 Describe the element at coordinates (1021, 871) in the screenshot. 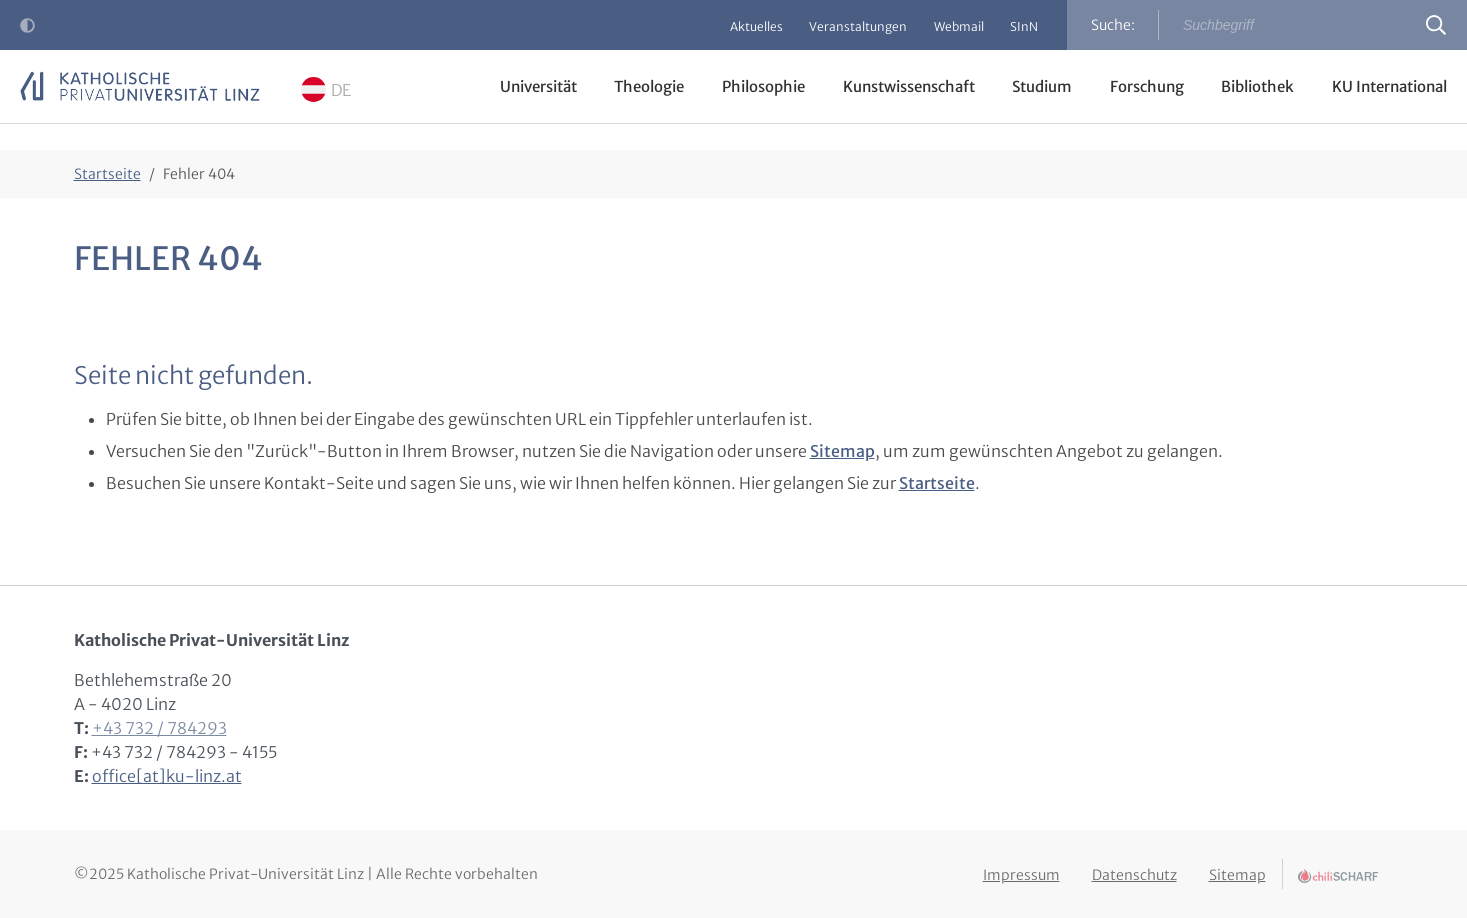

I see `Impressum` at that location.